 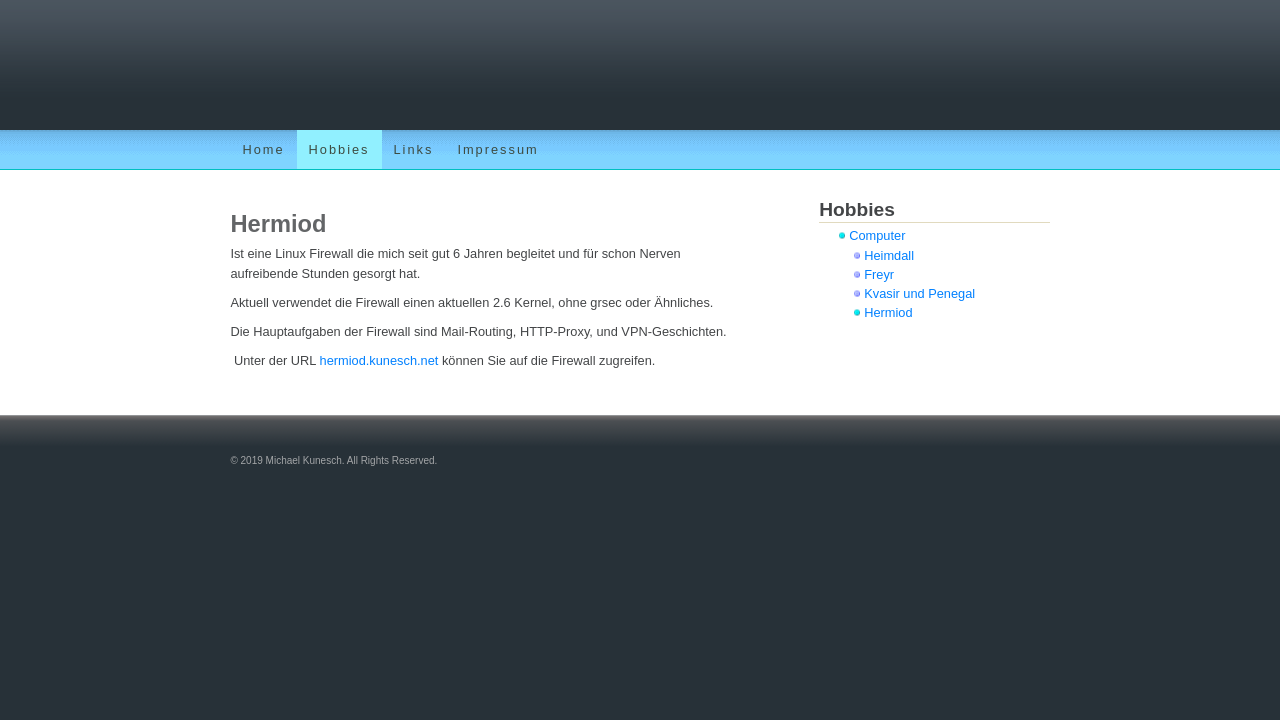 What do you see at coordinates (263, 149) in the screenshot?
I see `Home` at bounding box center [263, 149].